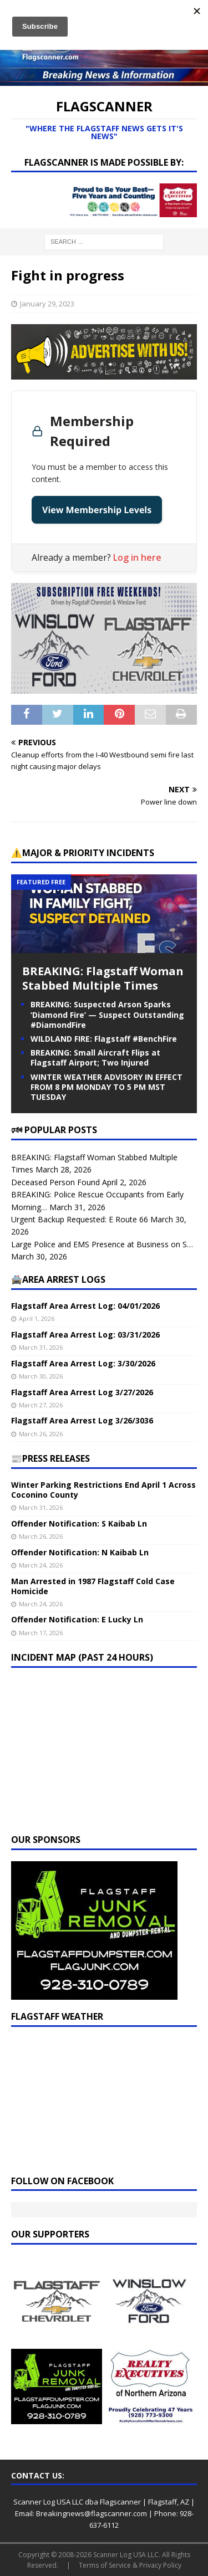 The image size is (208, 2576). What do you see at coordinates (58, 1279) in the screenshot?
I see `🚔Area Arrest Logs` at bounding box center [58, 1279].